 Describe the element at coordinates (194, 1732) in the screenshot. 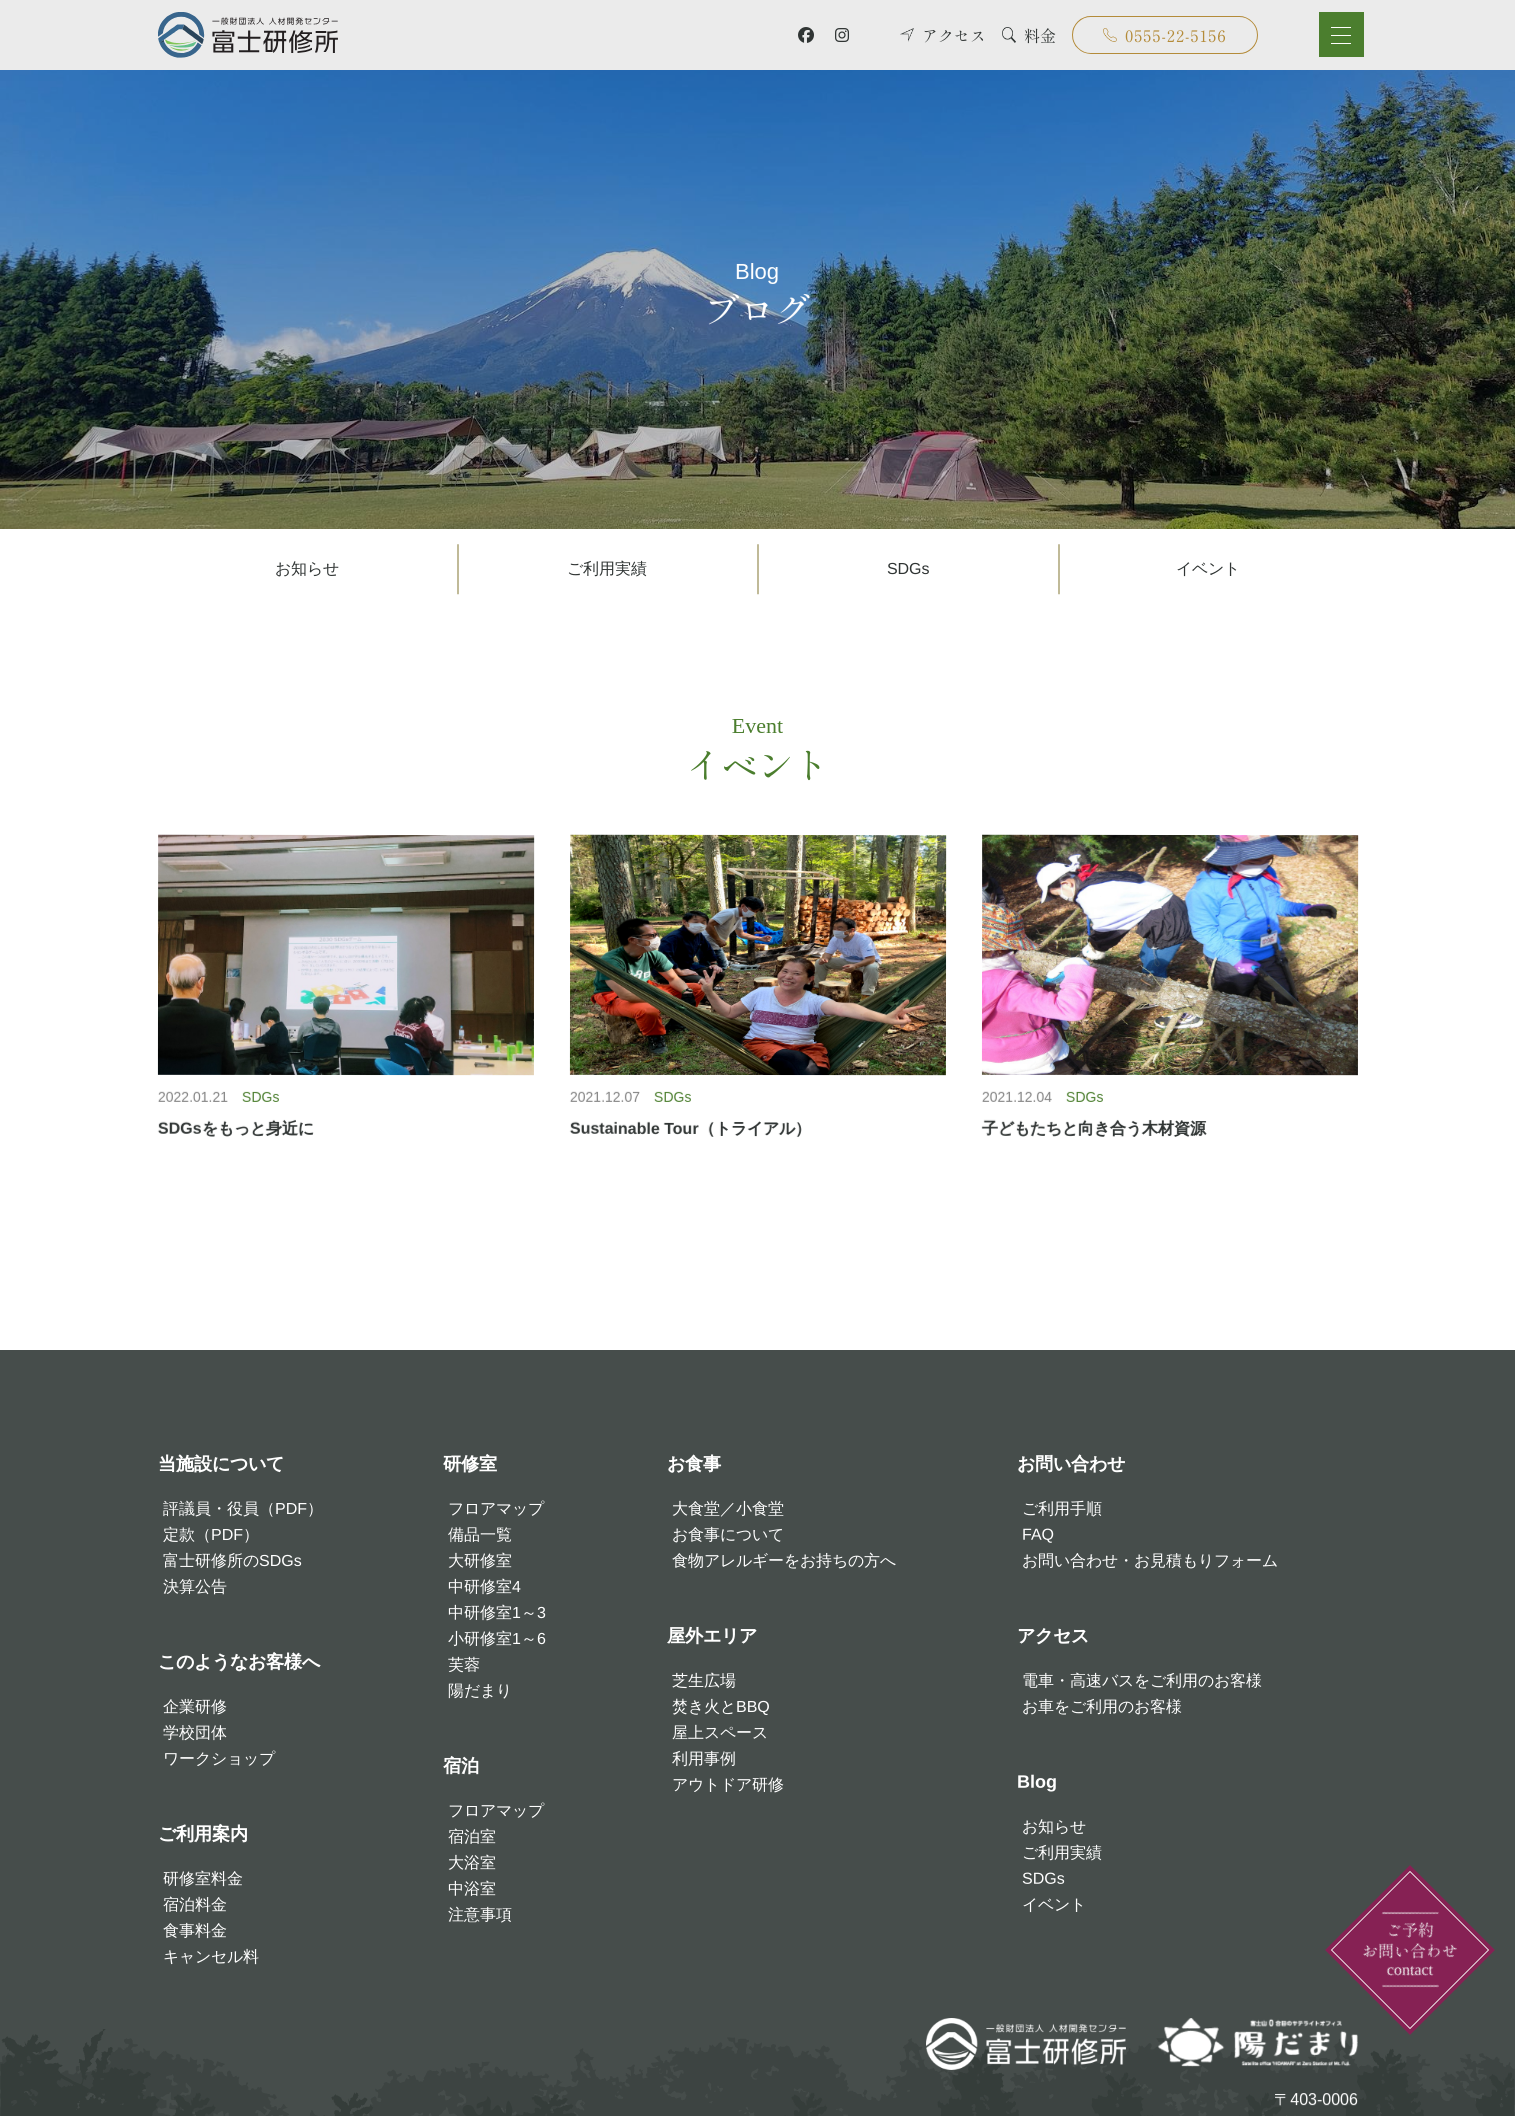

I see `学校団体` at that location.